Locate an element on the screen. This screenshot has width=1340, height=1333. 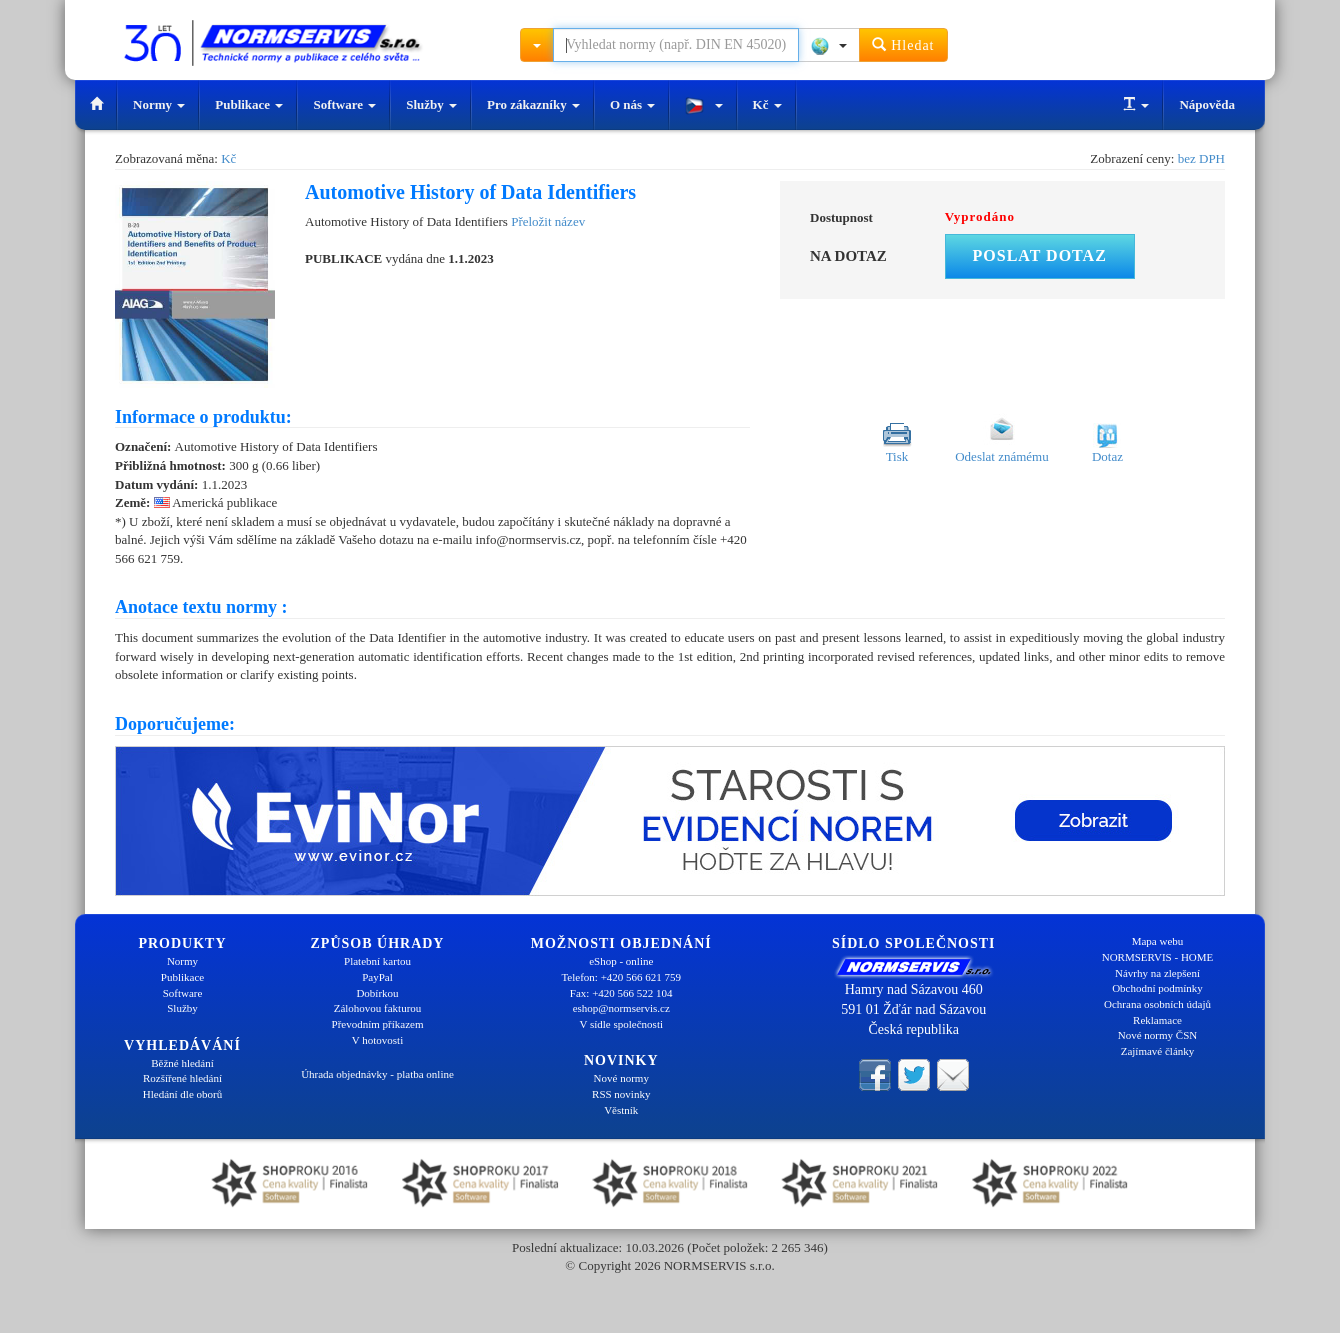
eShop - online is located at coordinates (621, 961).